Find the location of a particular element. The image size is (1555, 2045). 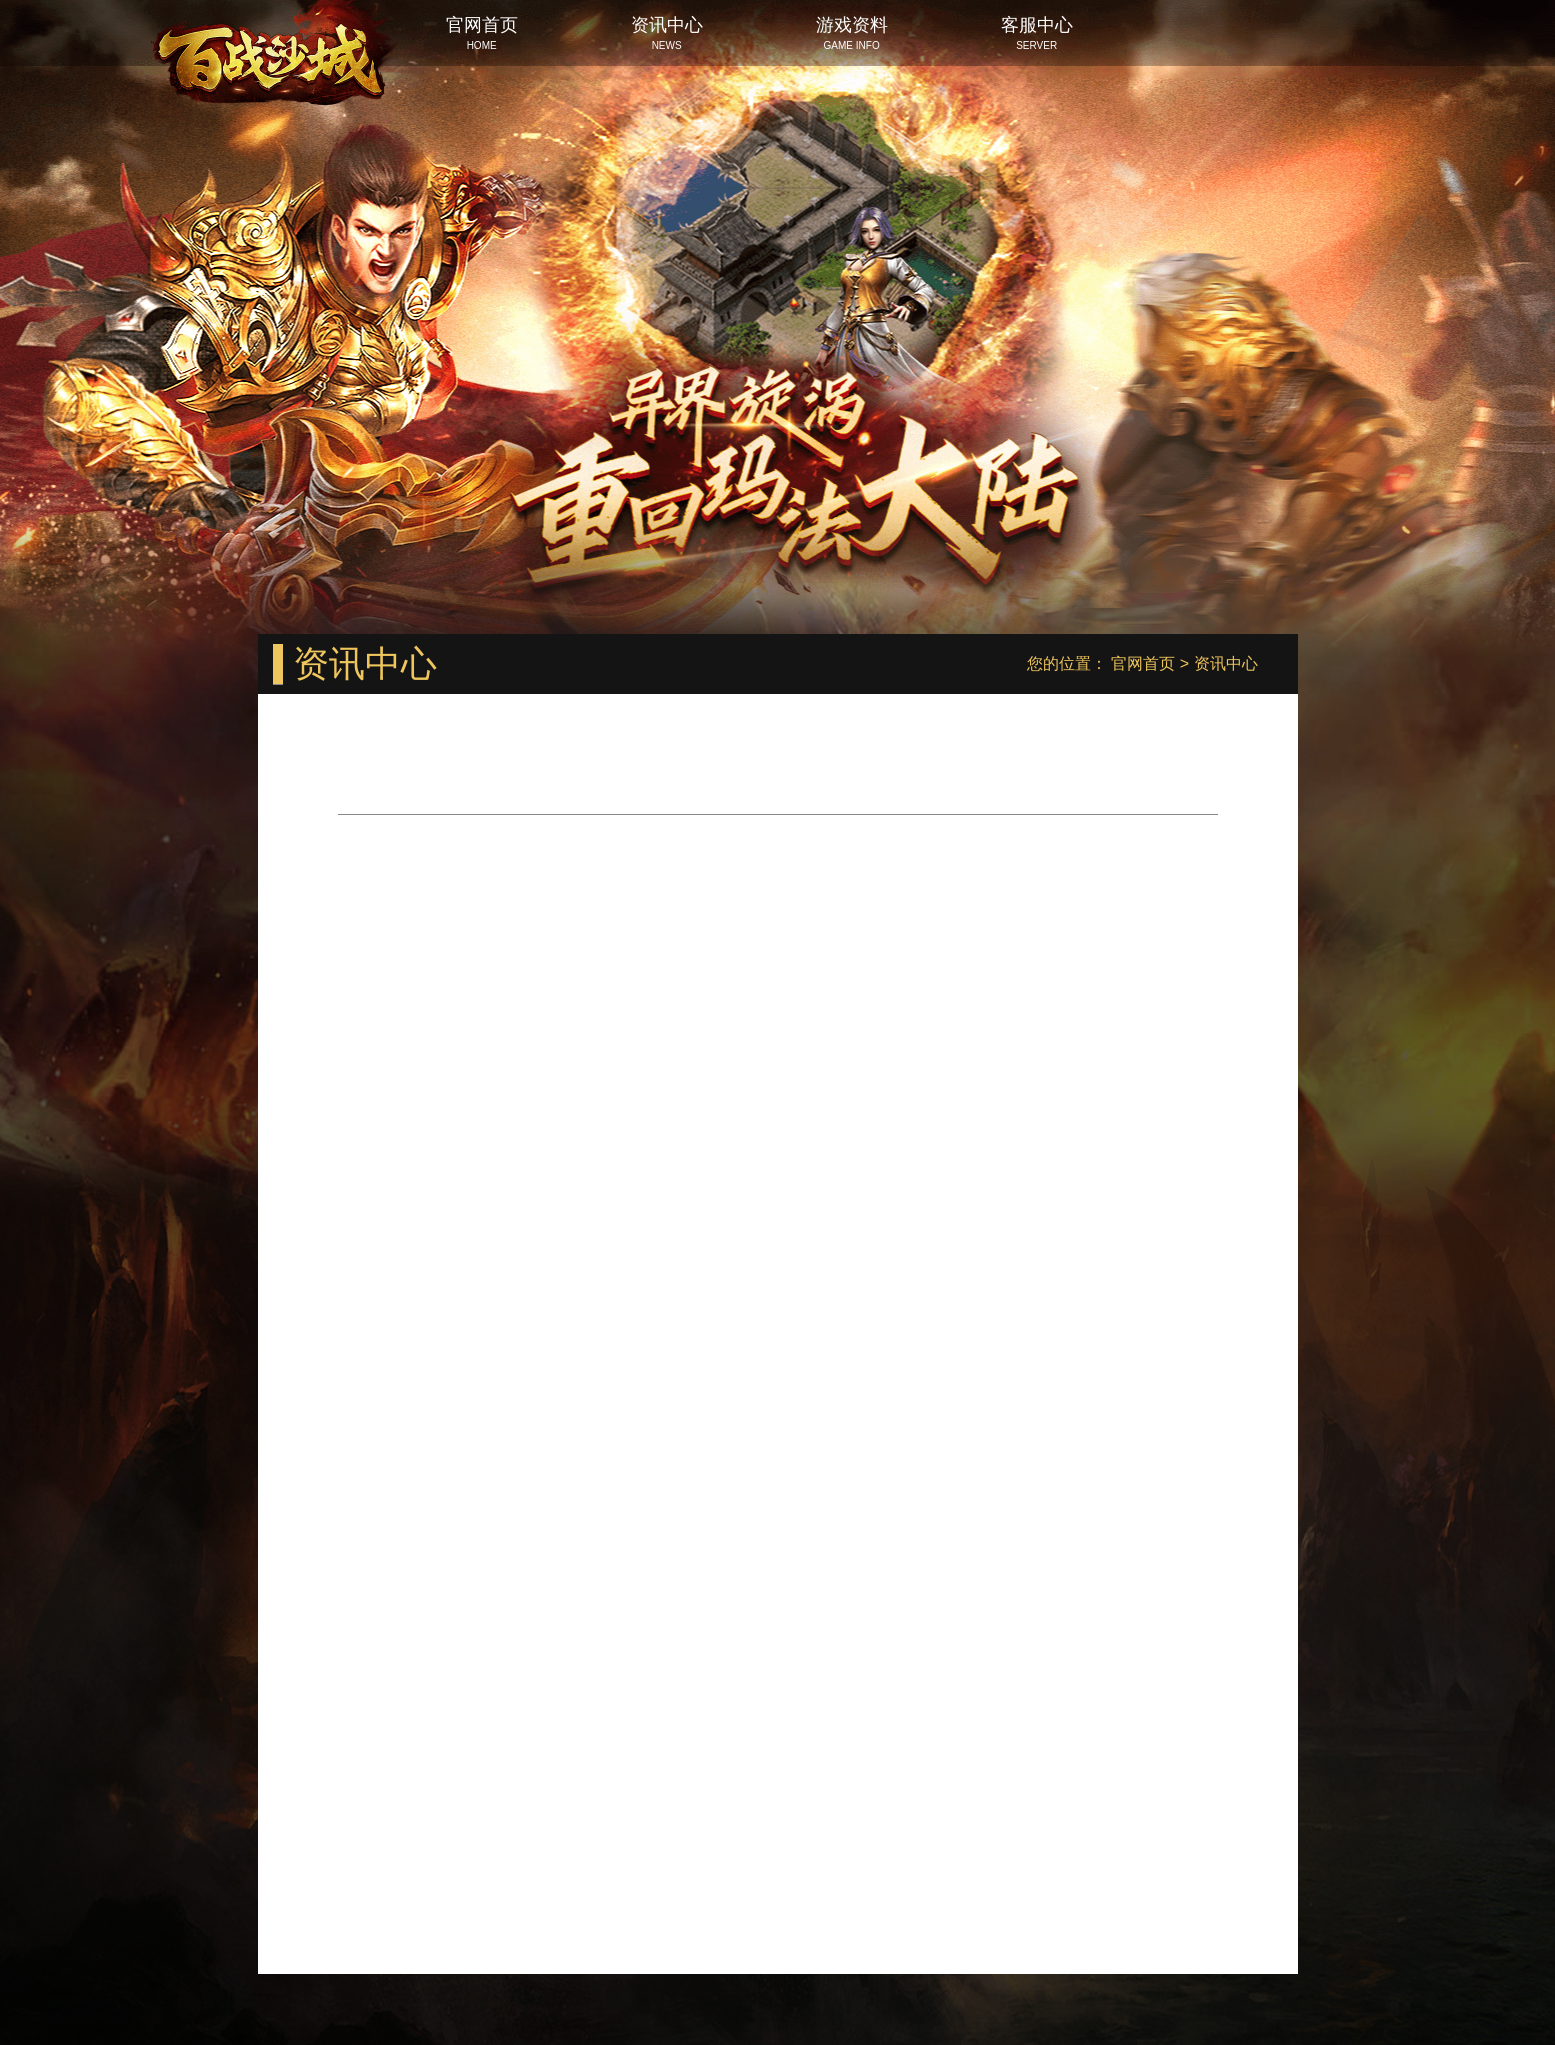

官网首页 is located at coordinates (1143, 663).